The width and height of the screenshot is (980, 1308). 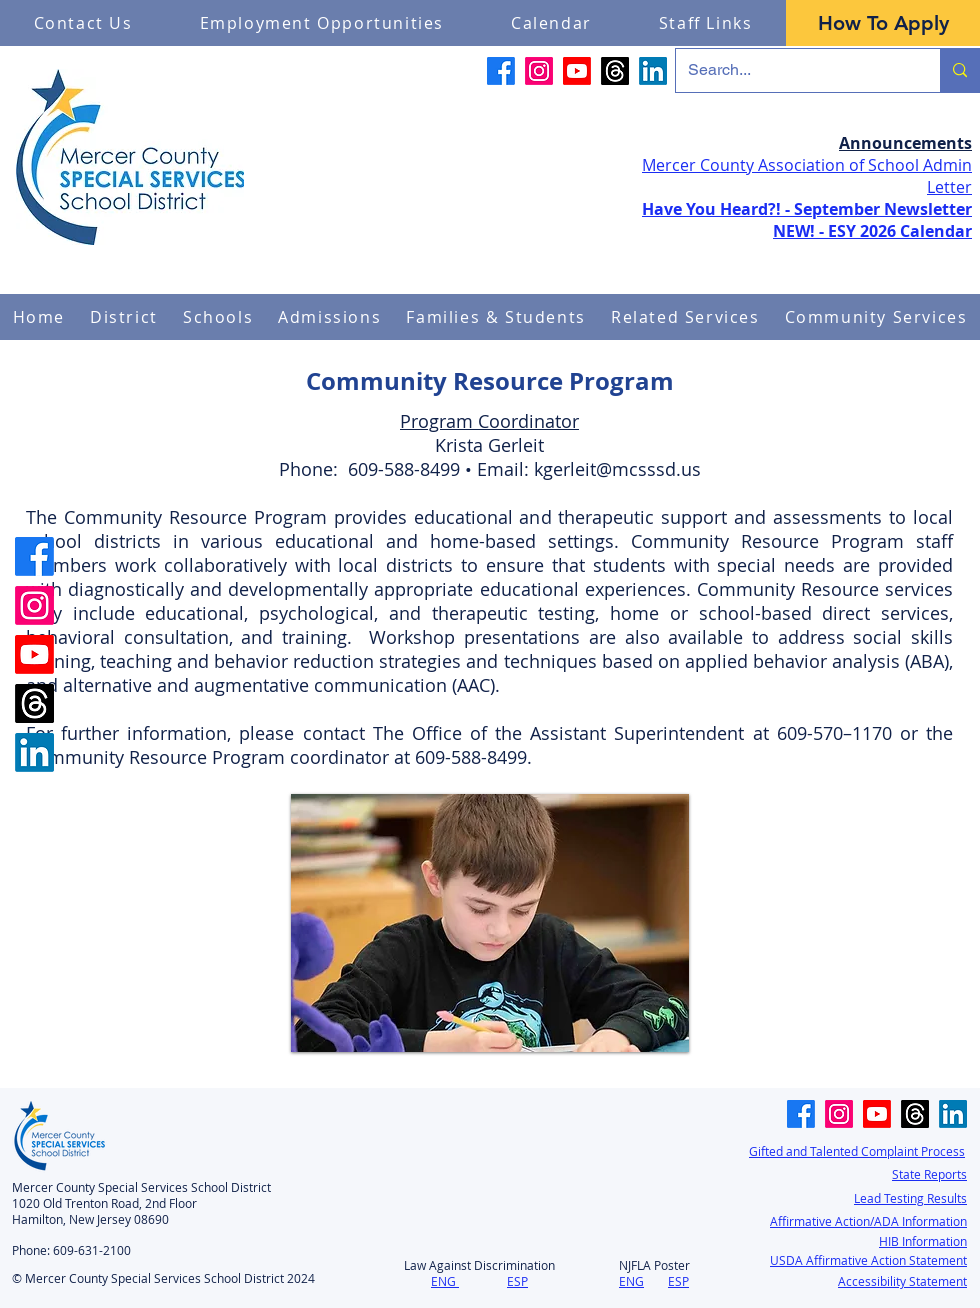 What do you see at coordinates (929, 1174) in the screenshot?
I see `State Reports` at bounding box center [929, 1174].